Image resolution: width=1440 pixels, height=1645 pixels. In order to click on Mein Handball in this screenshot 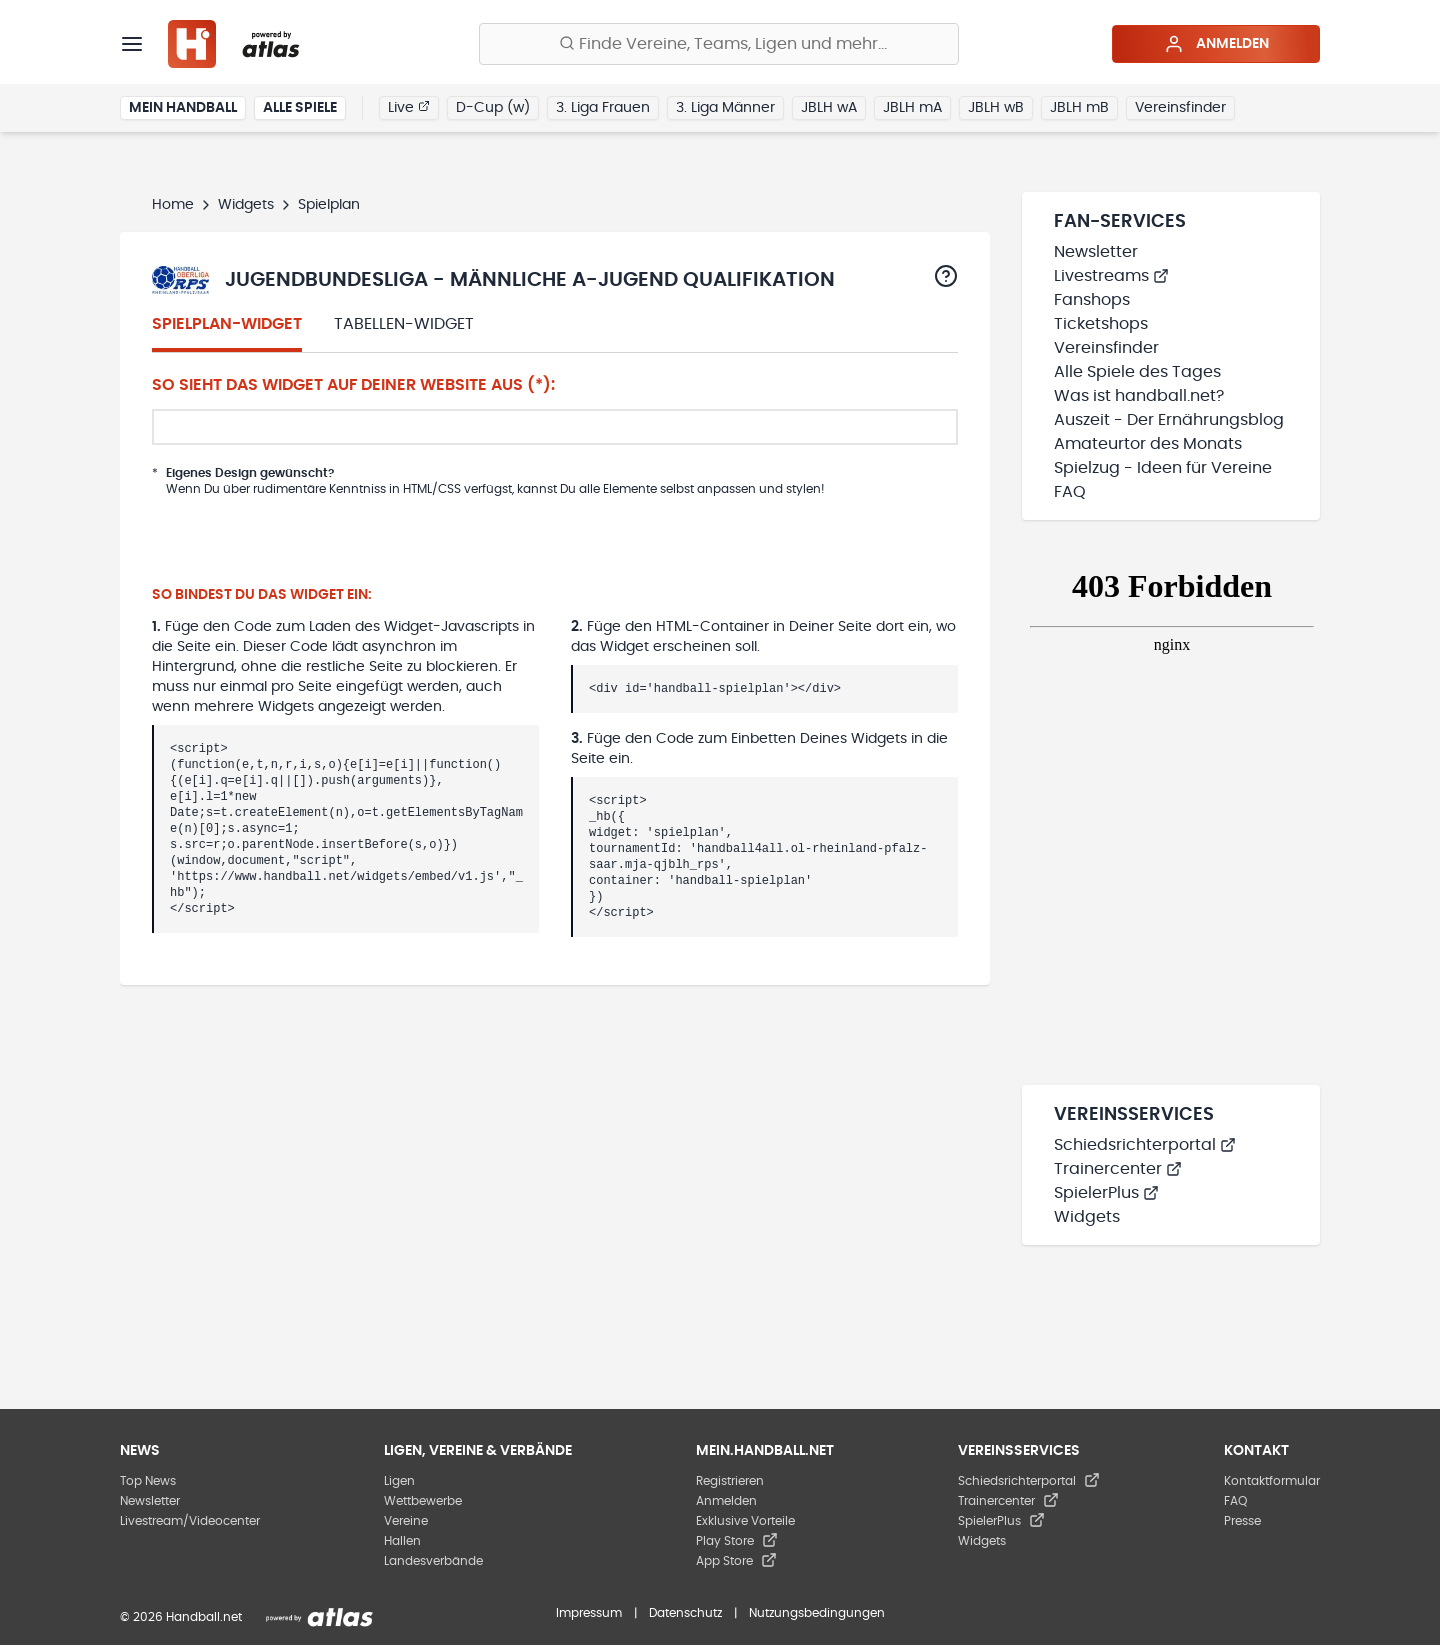, I will do `click(183, 108)`.